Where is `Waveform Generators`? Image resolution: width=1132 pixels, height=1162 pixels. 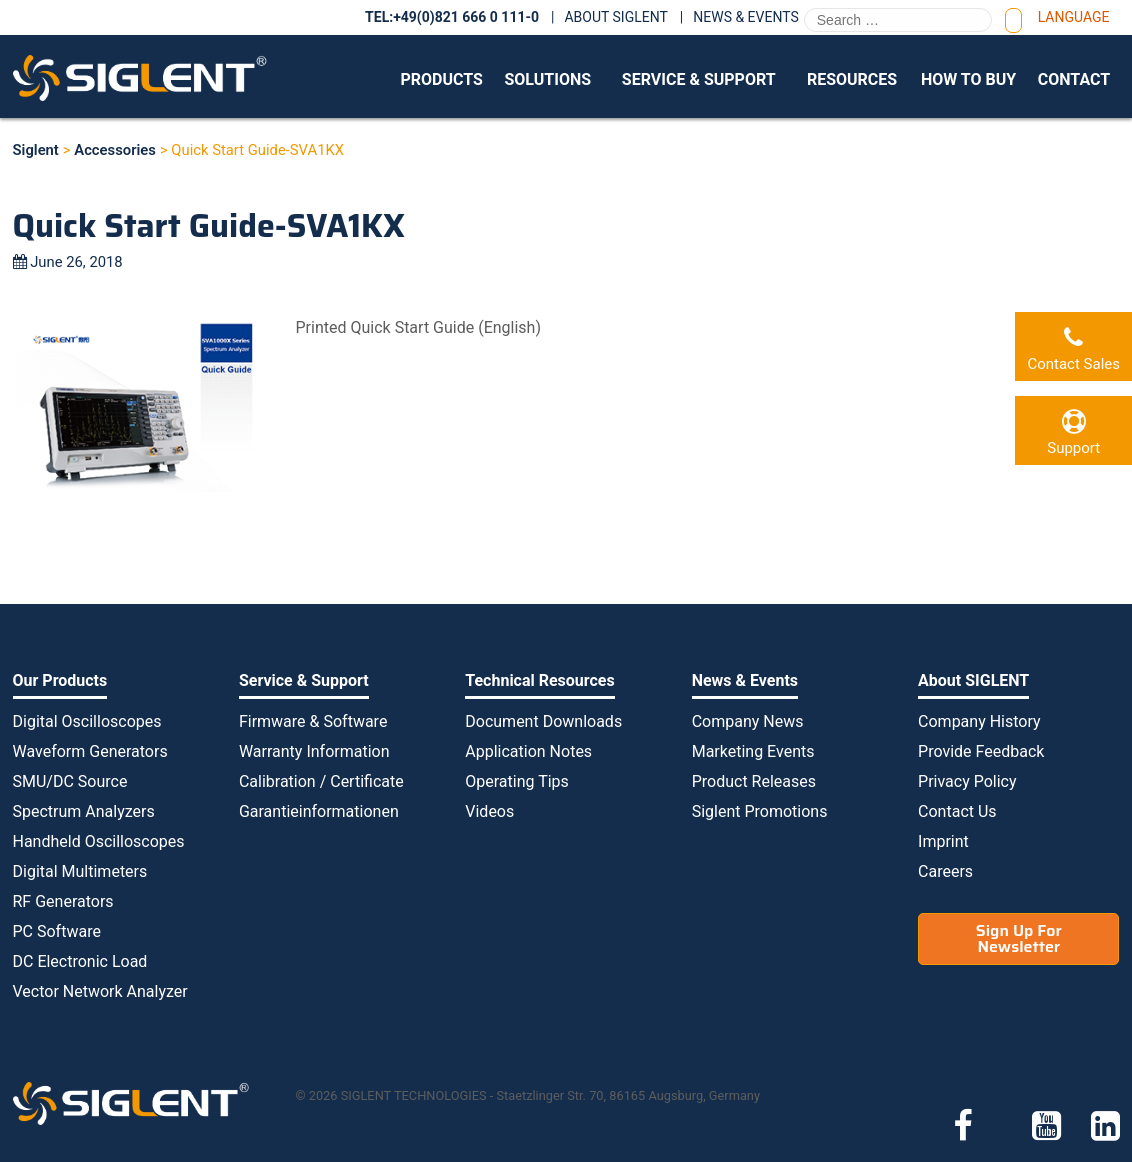 Waveform Generators is located at coordinates (90, 751).